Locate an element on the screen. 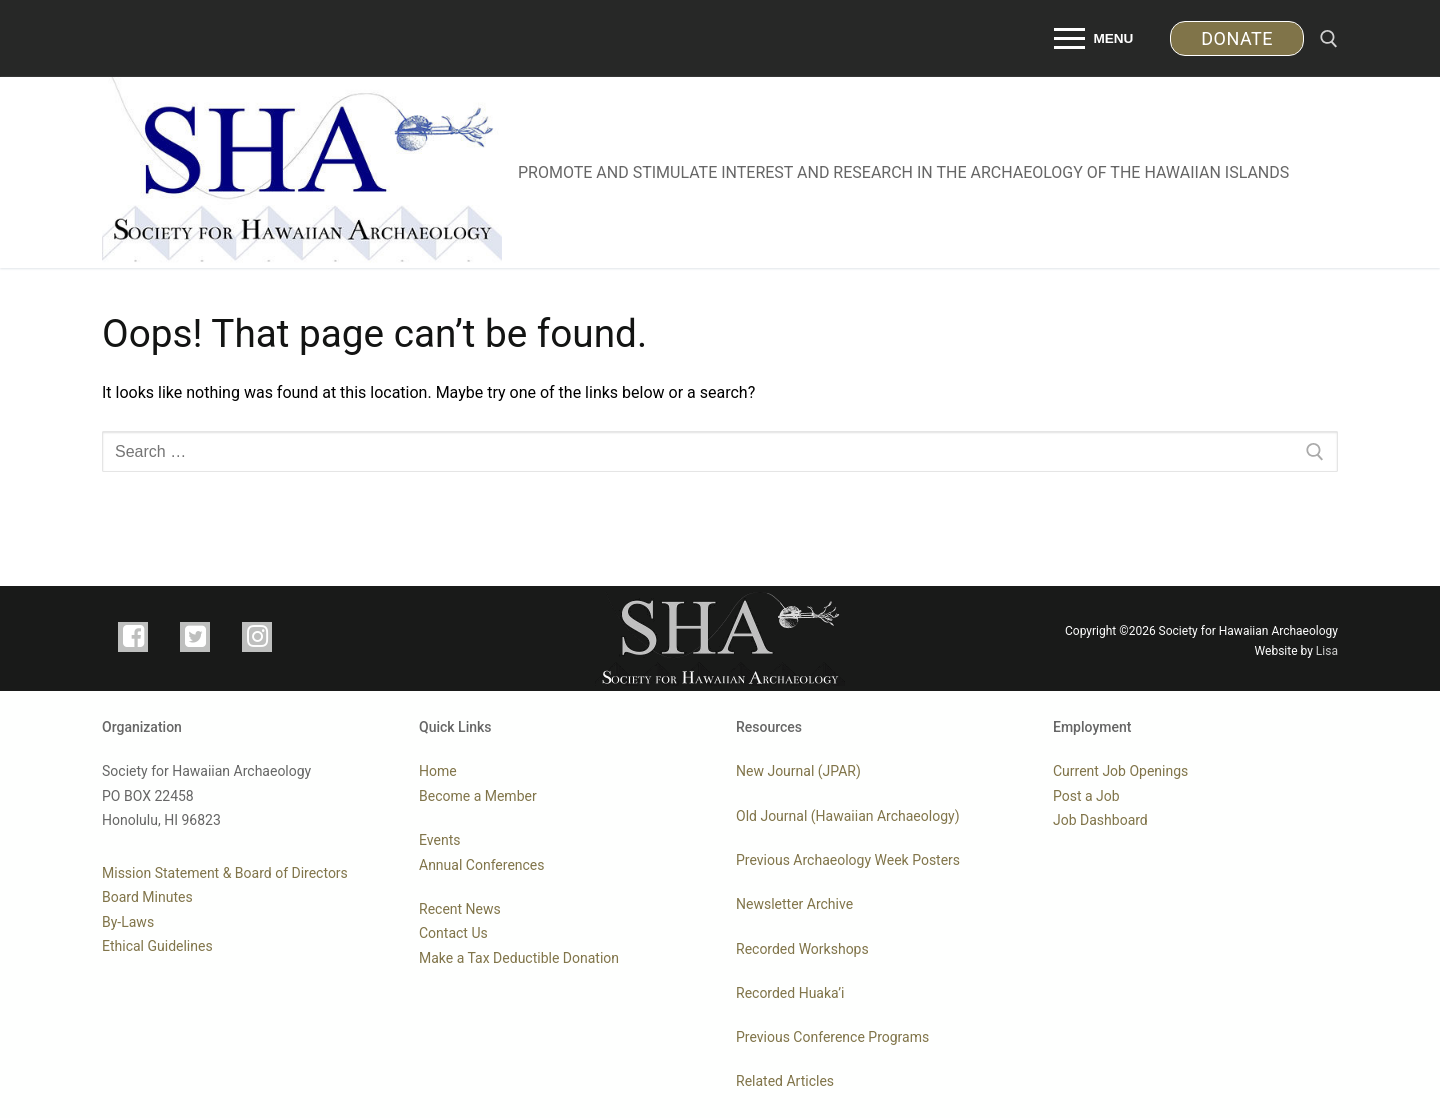 The height and width of the screenshot is (1118, 1440). Home is located at coordinates (438, 771).